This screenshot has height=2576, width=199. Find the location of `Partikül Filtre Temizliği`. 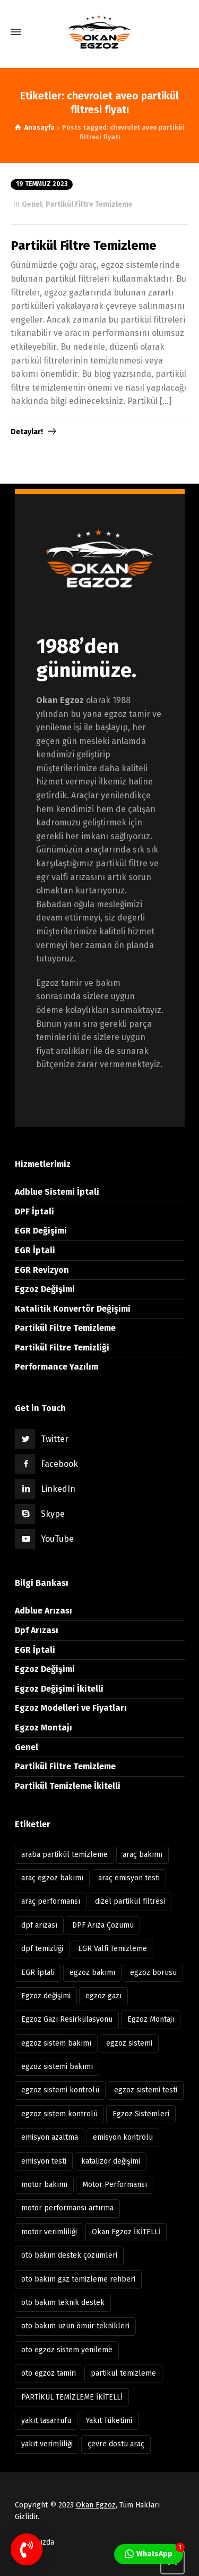

Partikül Filtre Temizliği is located at coordinates (62, 1347).